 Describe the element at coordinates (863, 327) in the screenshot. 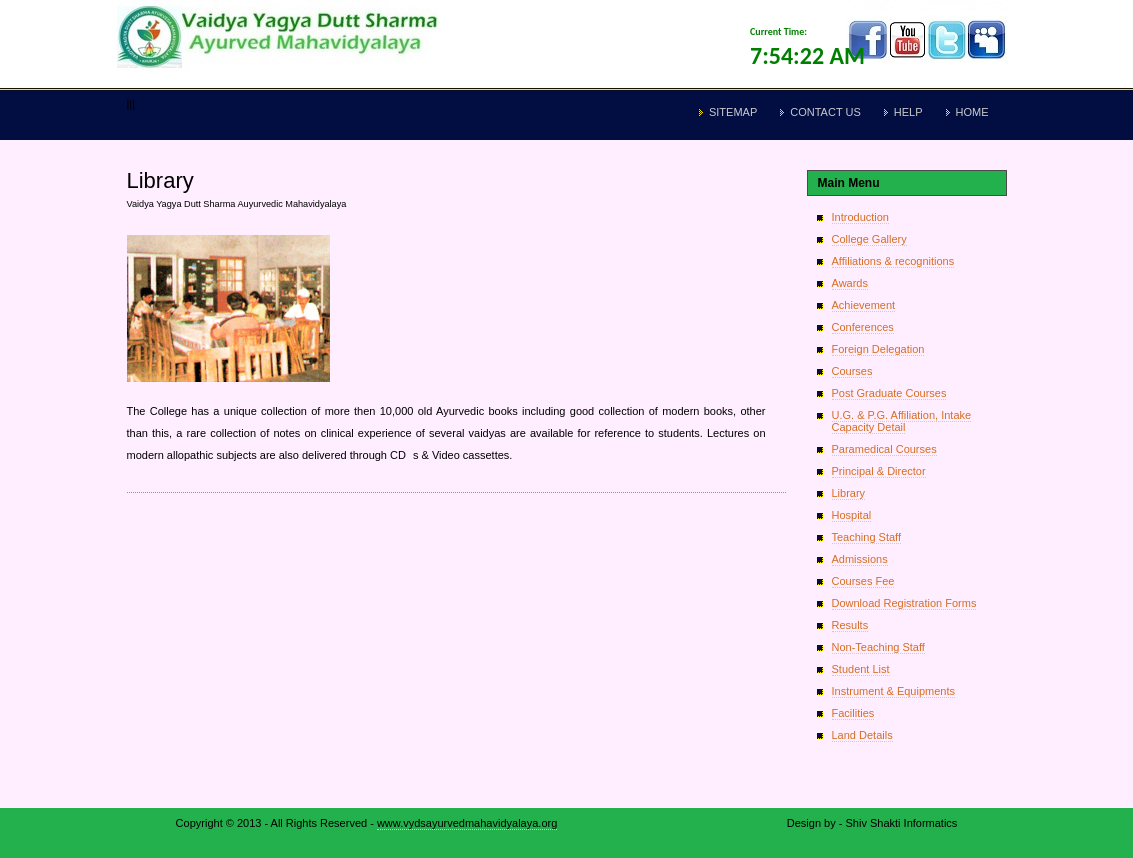

I see `Conferences` at that location.